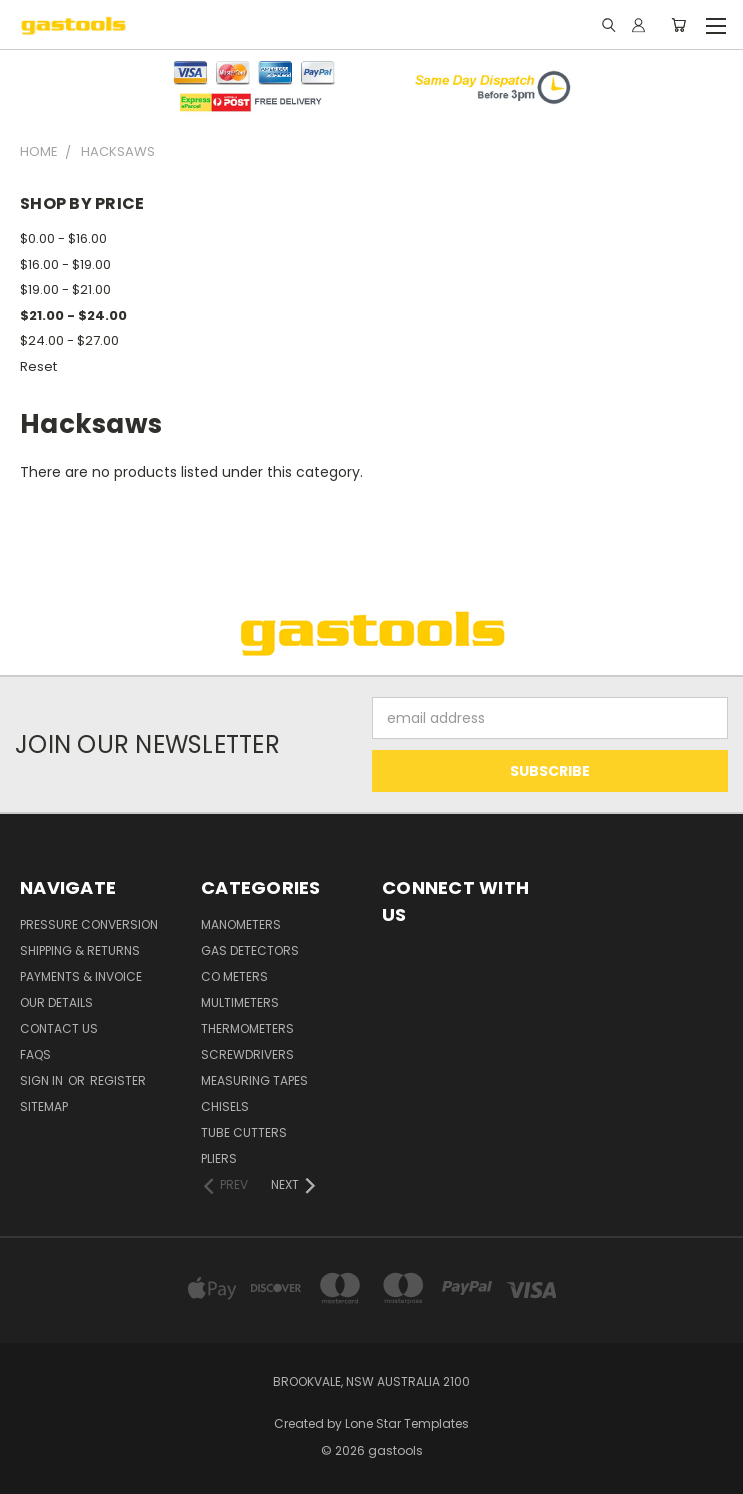 Image resolution: width=743 pixels, height=1494 pixels. What do you see at coordinates (38, 366) in the screenshot?
I see `Reset` at bounding box center [38, 366].